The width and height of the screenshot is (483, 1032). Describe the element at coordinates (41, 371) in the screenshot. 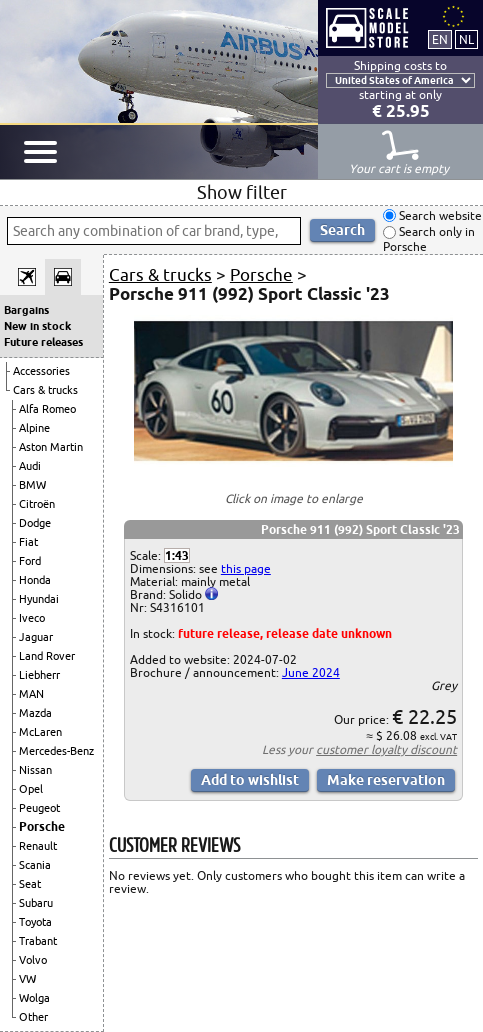

I see `Accessories` at that location.